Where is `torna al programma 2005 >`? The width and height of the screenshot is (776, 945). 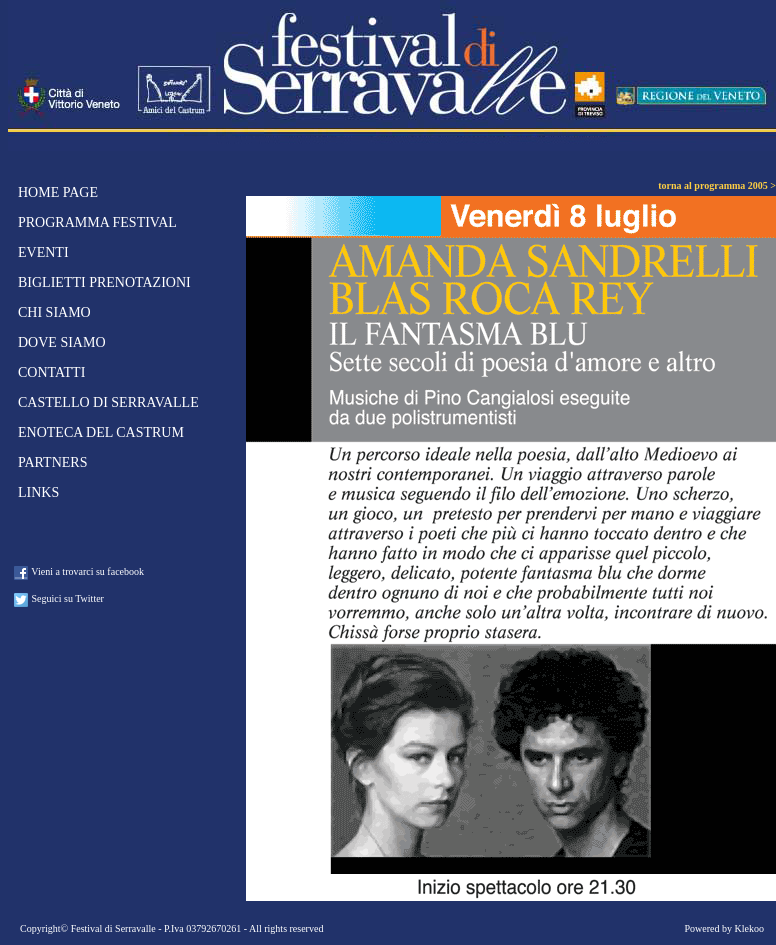 torna al programma 2005 > is located at coordinates (717, 185).